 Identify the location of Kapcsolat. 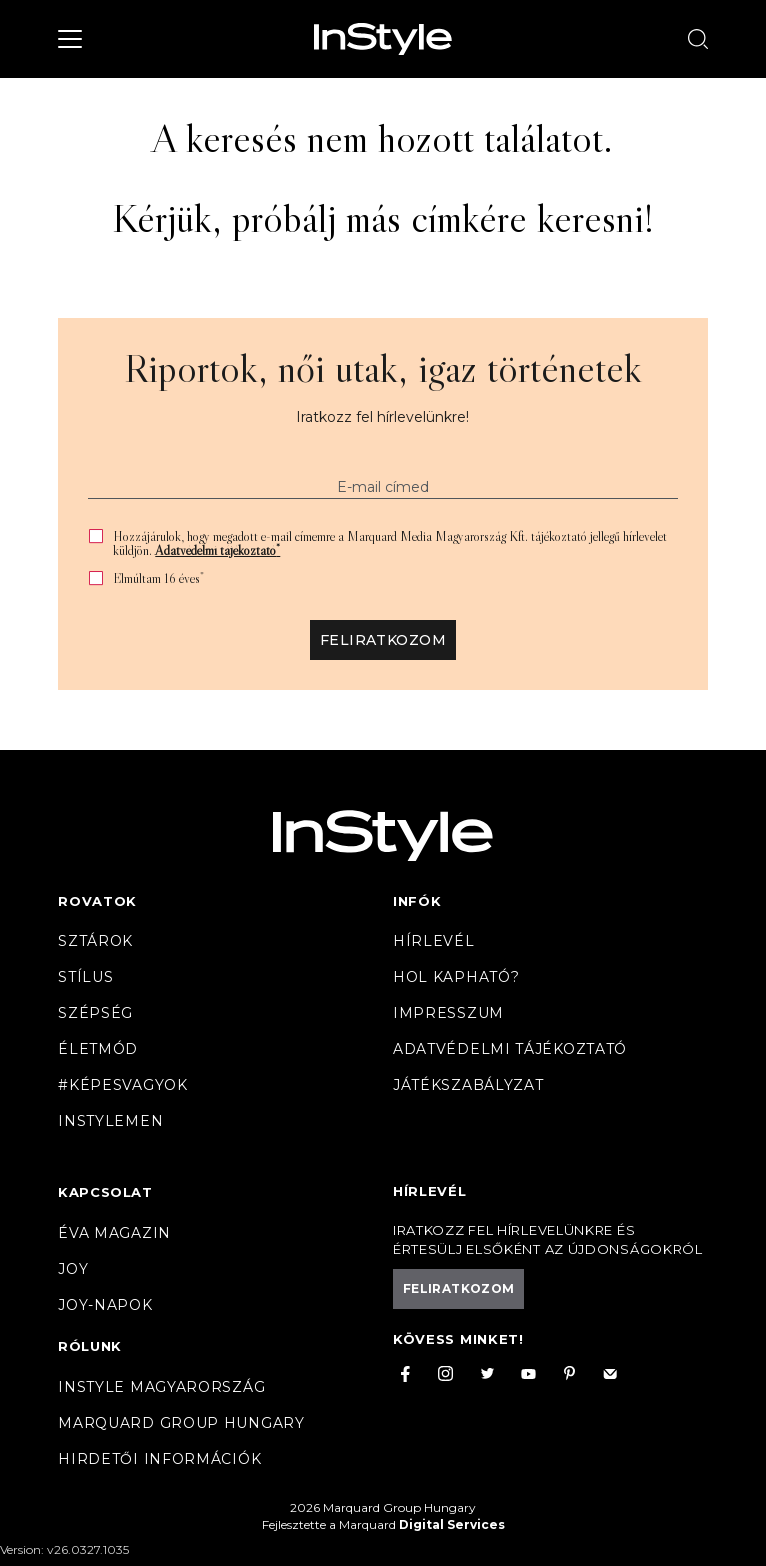
(105, 1192).